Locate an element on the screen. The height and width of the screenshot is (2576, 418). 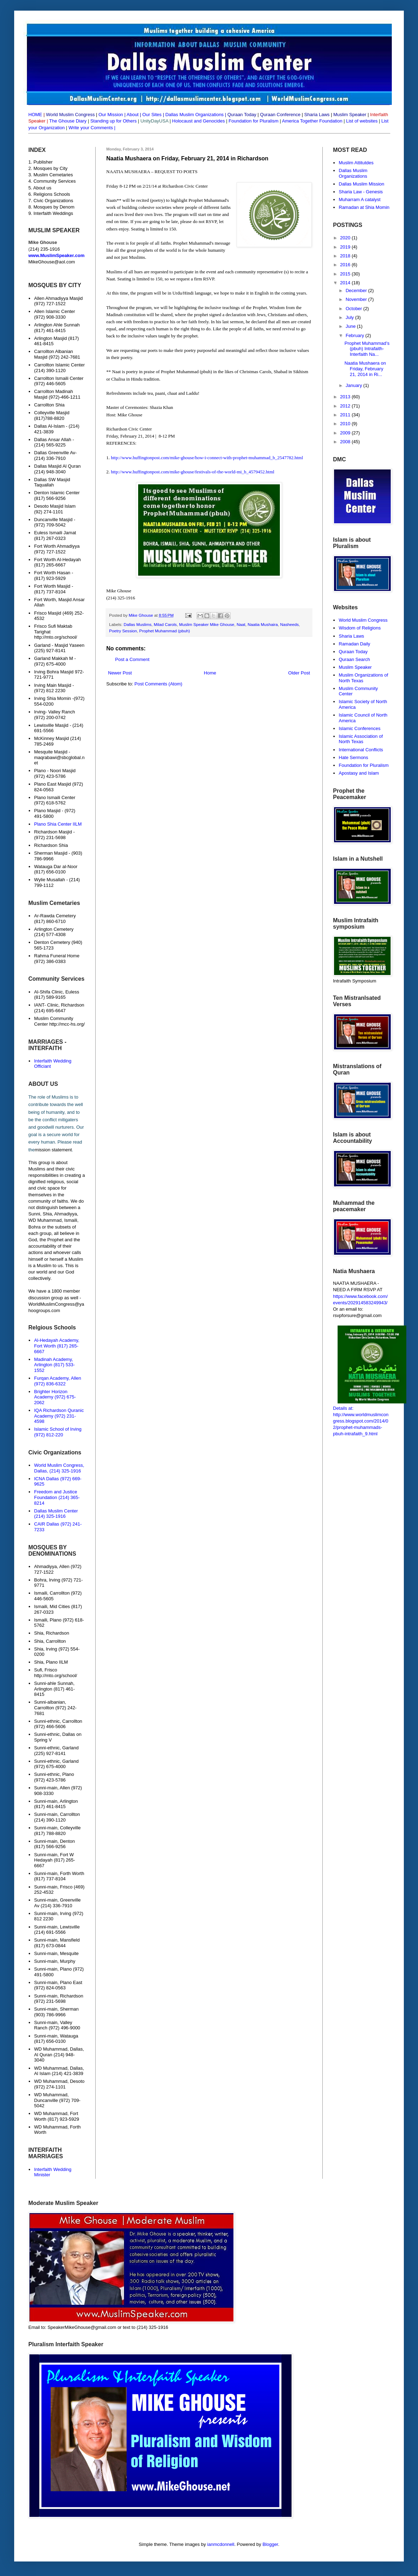
Prophet Muhammad (pbuh) is located at coordinates (164, 630).